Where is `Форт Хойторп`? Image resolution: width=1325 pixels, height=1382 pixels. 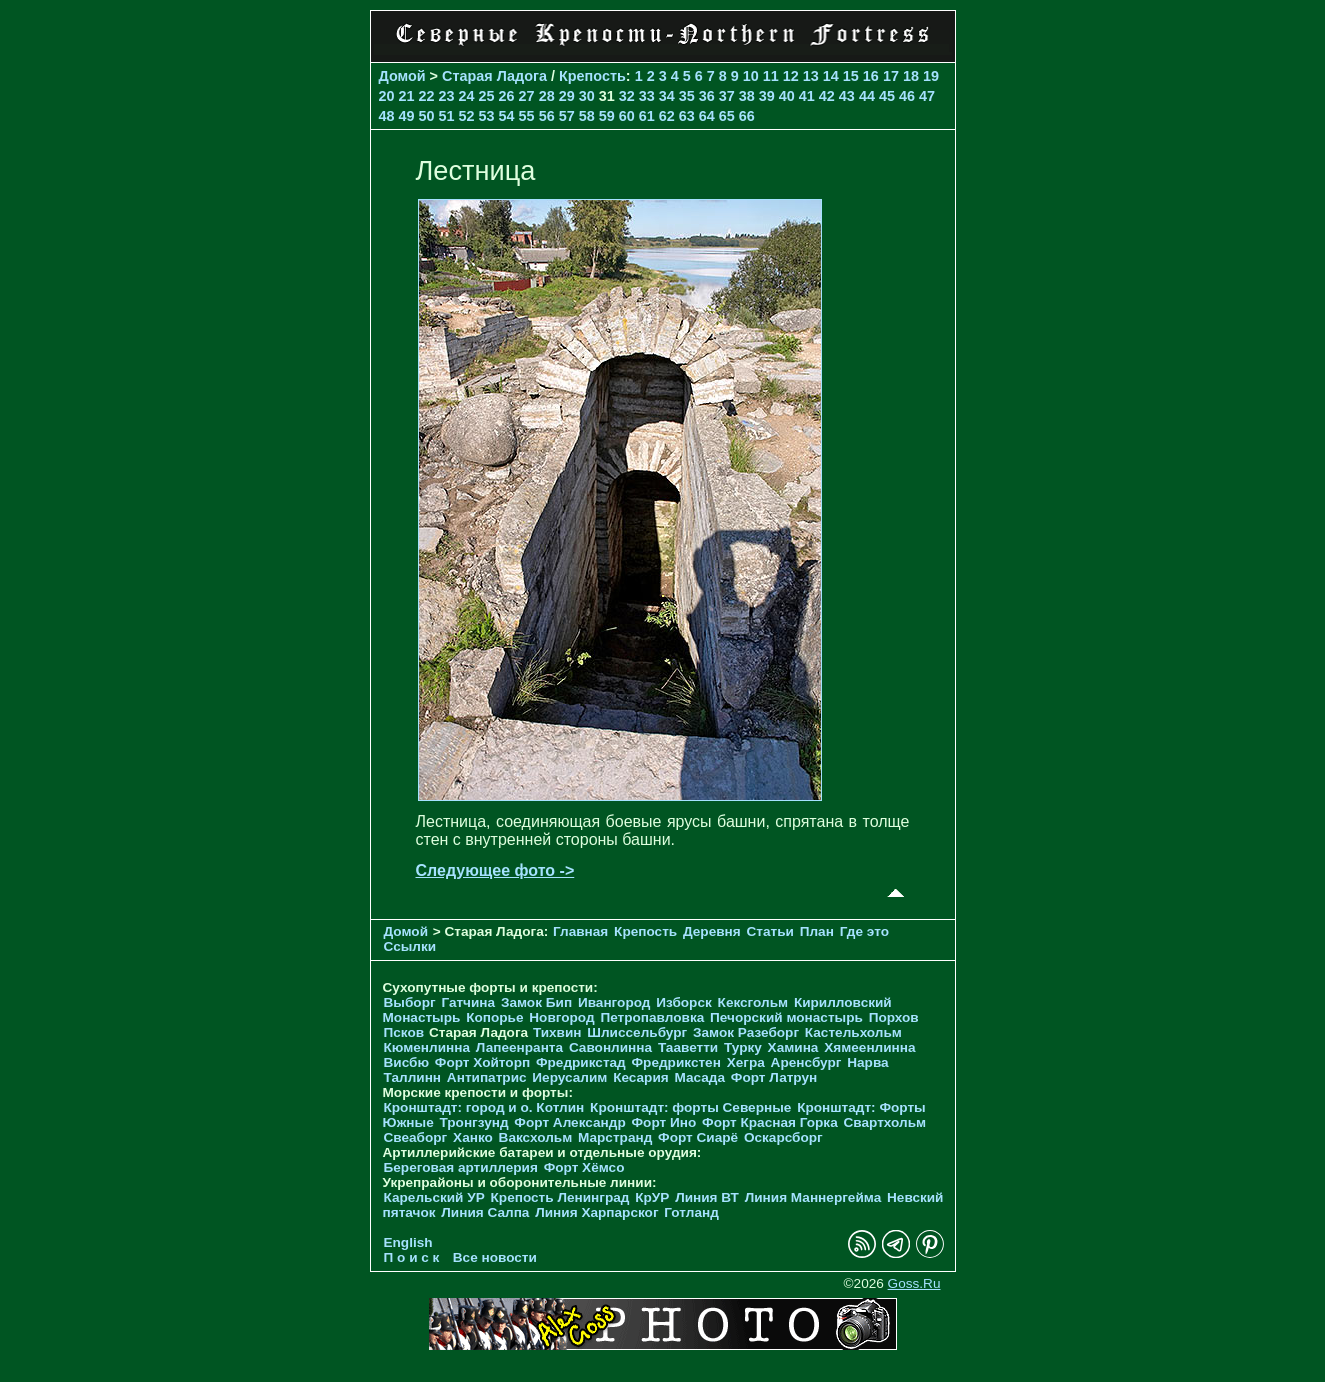
Форт Хойторп is located at coordinates (482, 1062).